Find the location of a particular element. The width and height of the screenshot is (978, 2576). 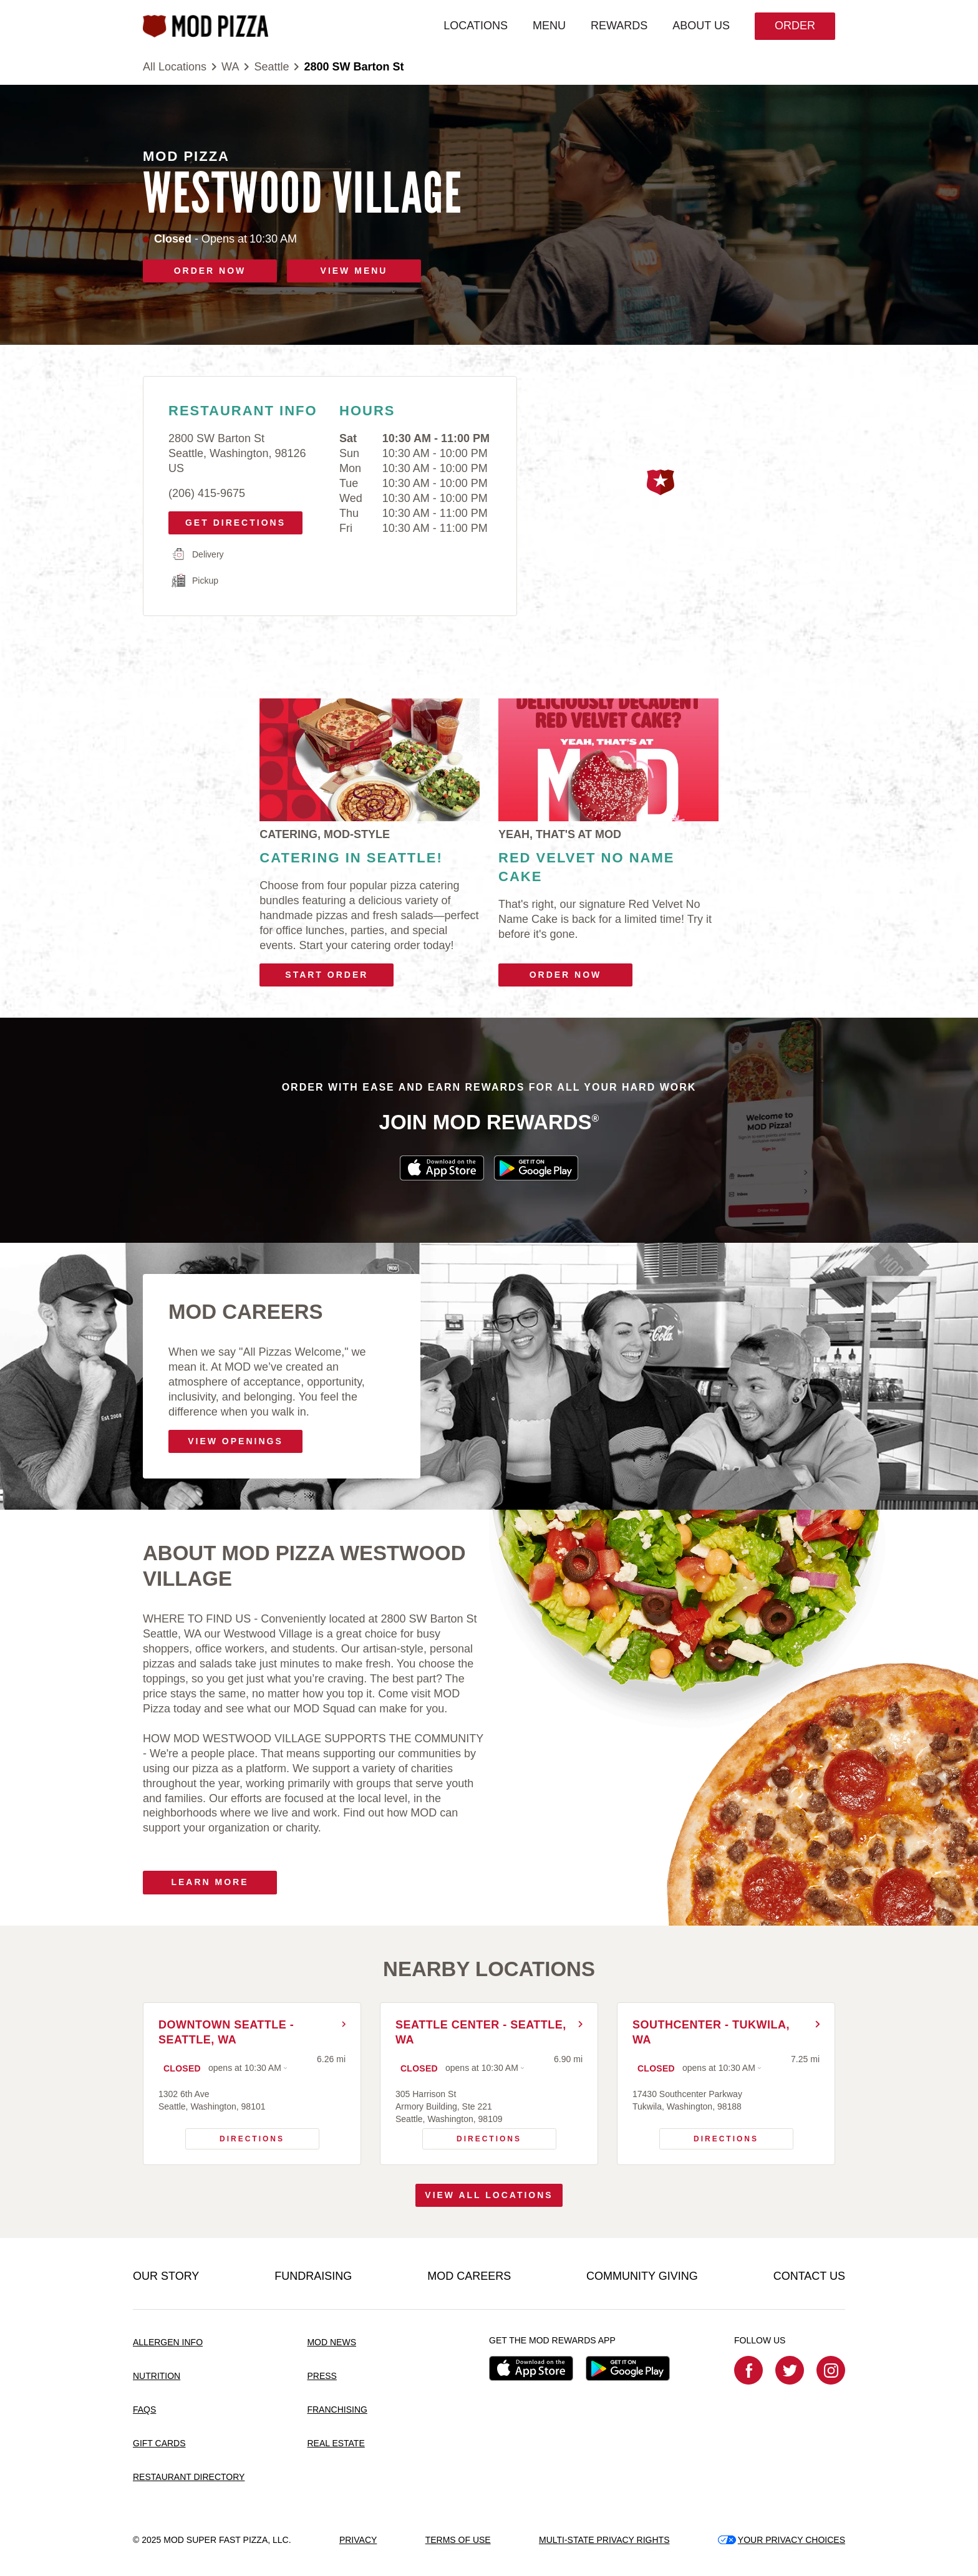

PRIVACY is located at coordinates (358, 2540).